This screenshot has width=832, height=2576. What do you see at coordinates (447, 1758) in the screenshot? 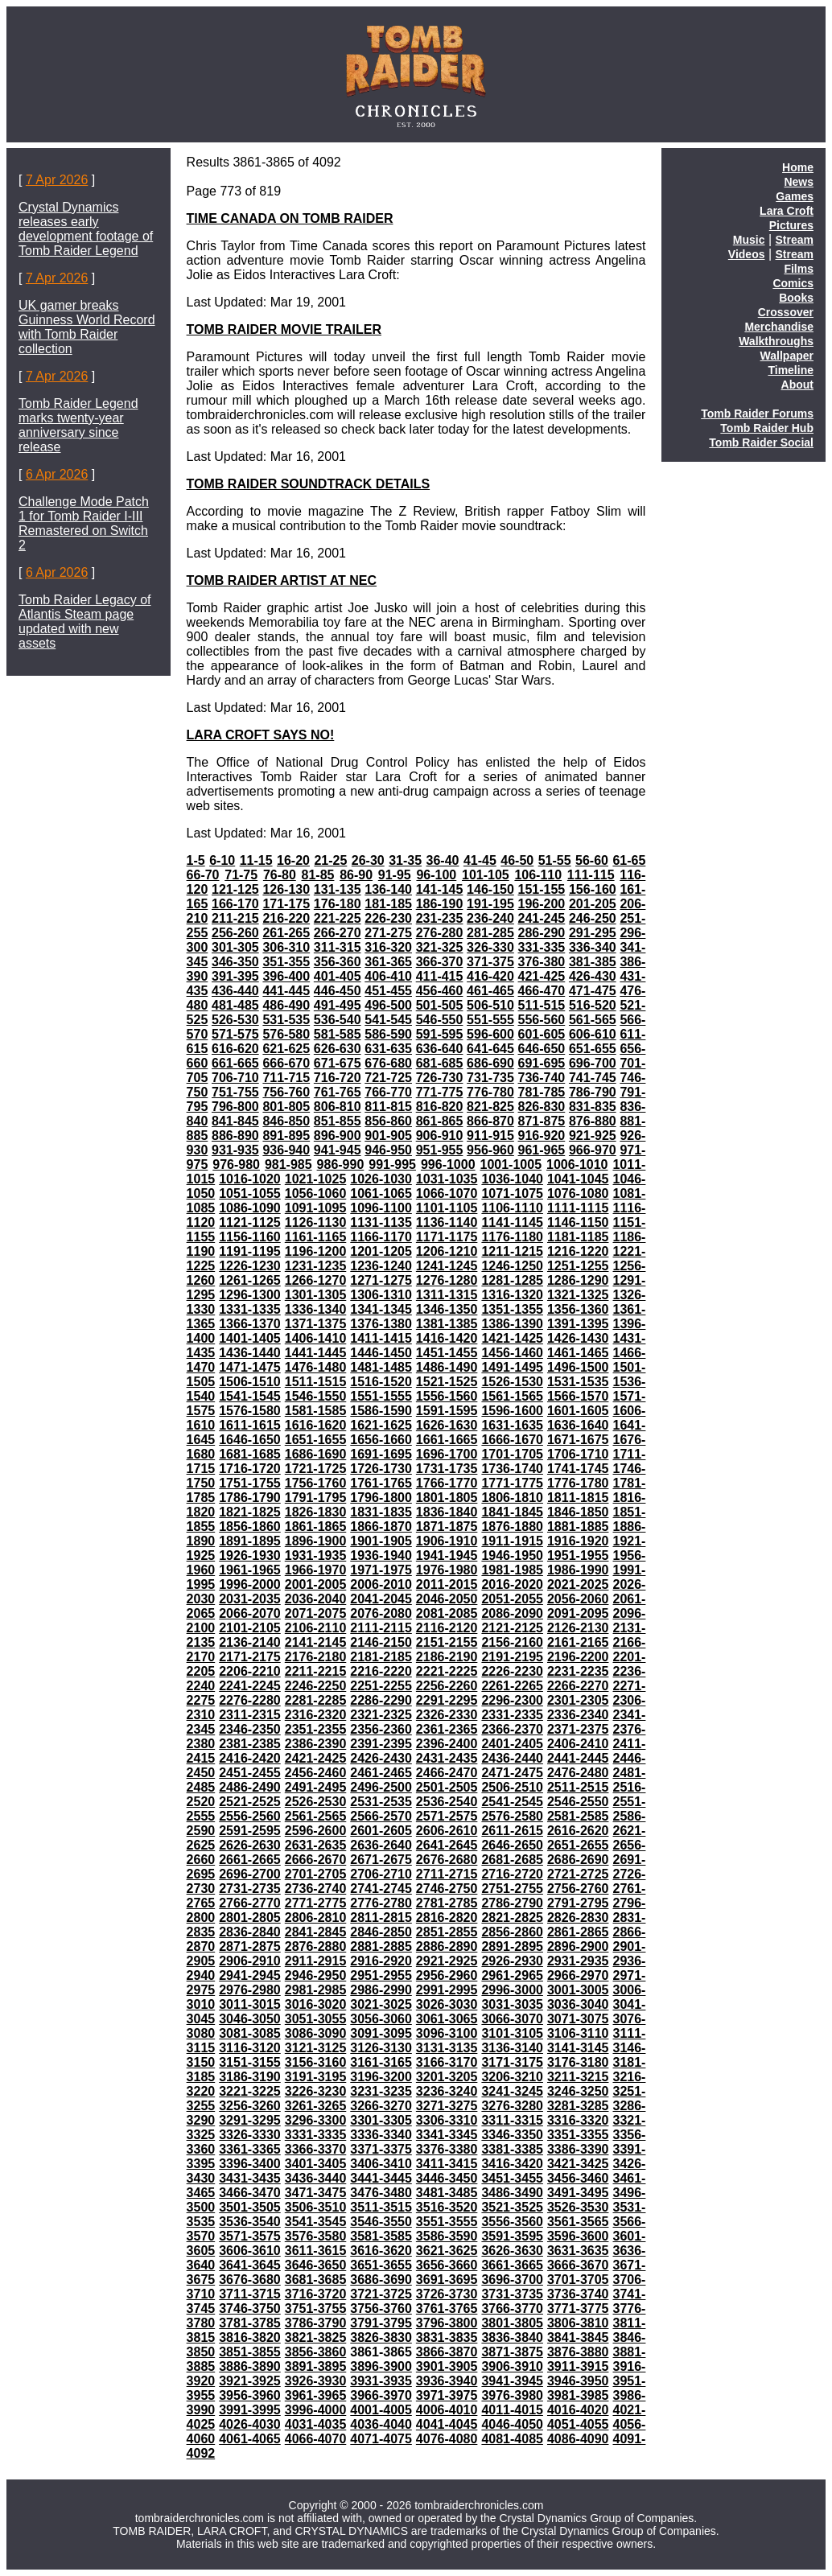
I see `2431-2435` at bounding box center [447, 1758].